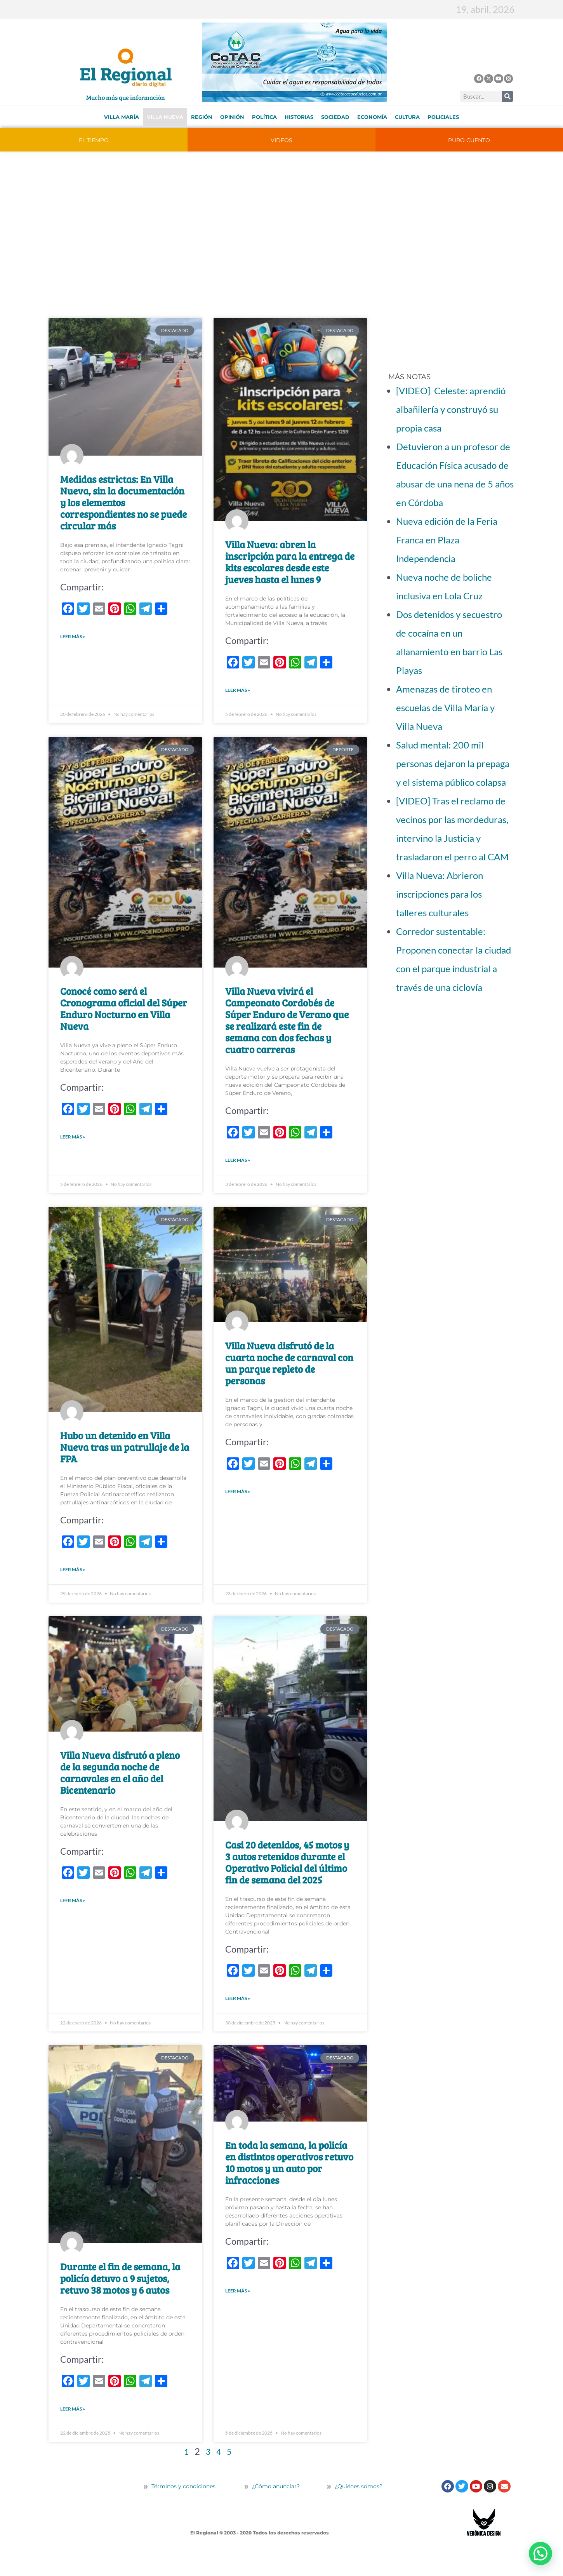 Image resolution: width=563 pixels, height=2576 pixels. I want to click on [VIDEO] Celeste: aprendió albañilería y construyó su propia casa, so click(451, 409).